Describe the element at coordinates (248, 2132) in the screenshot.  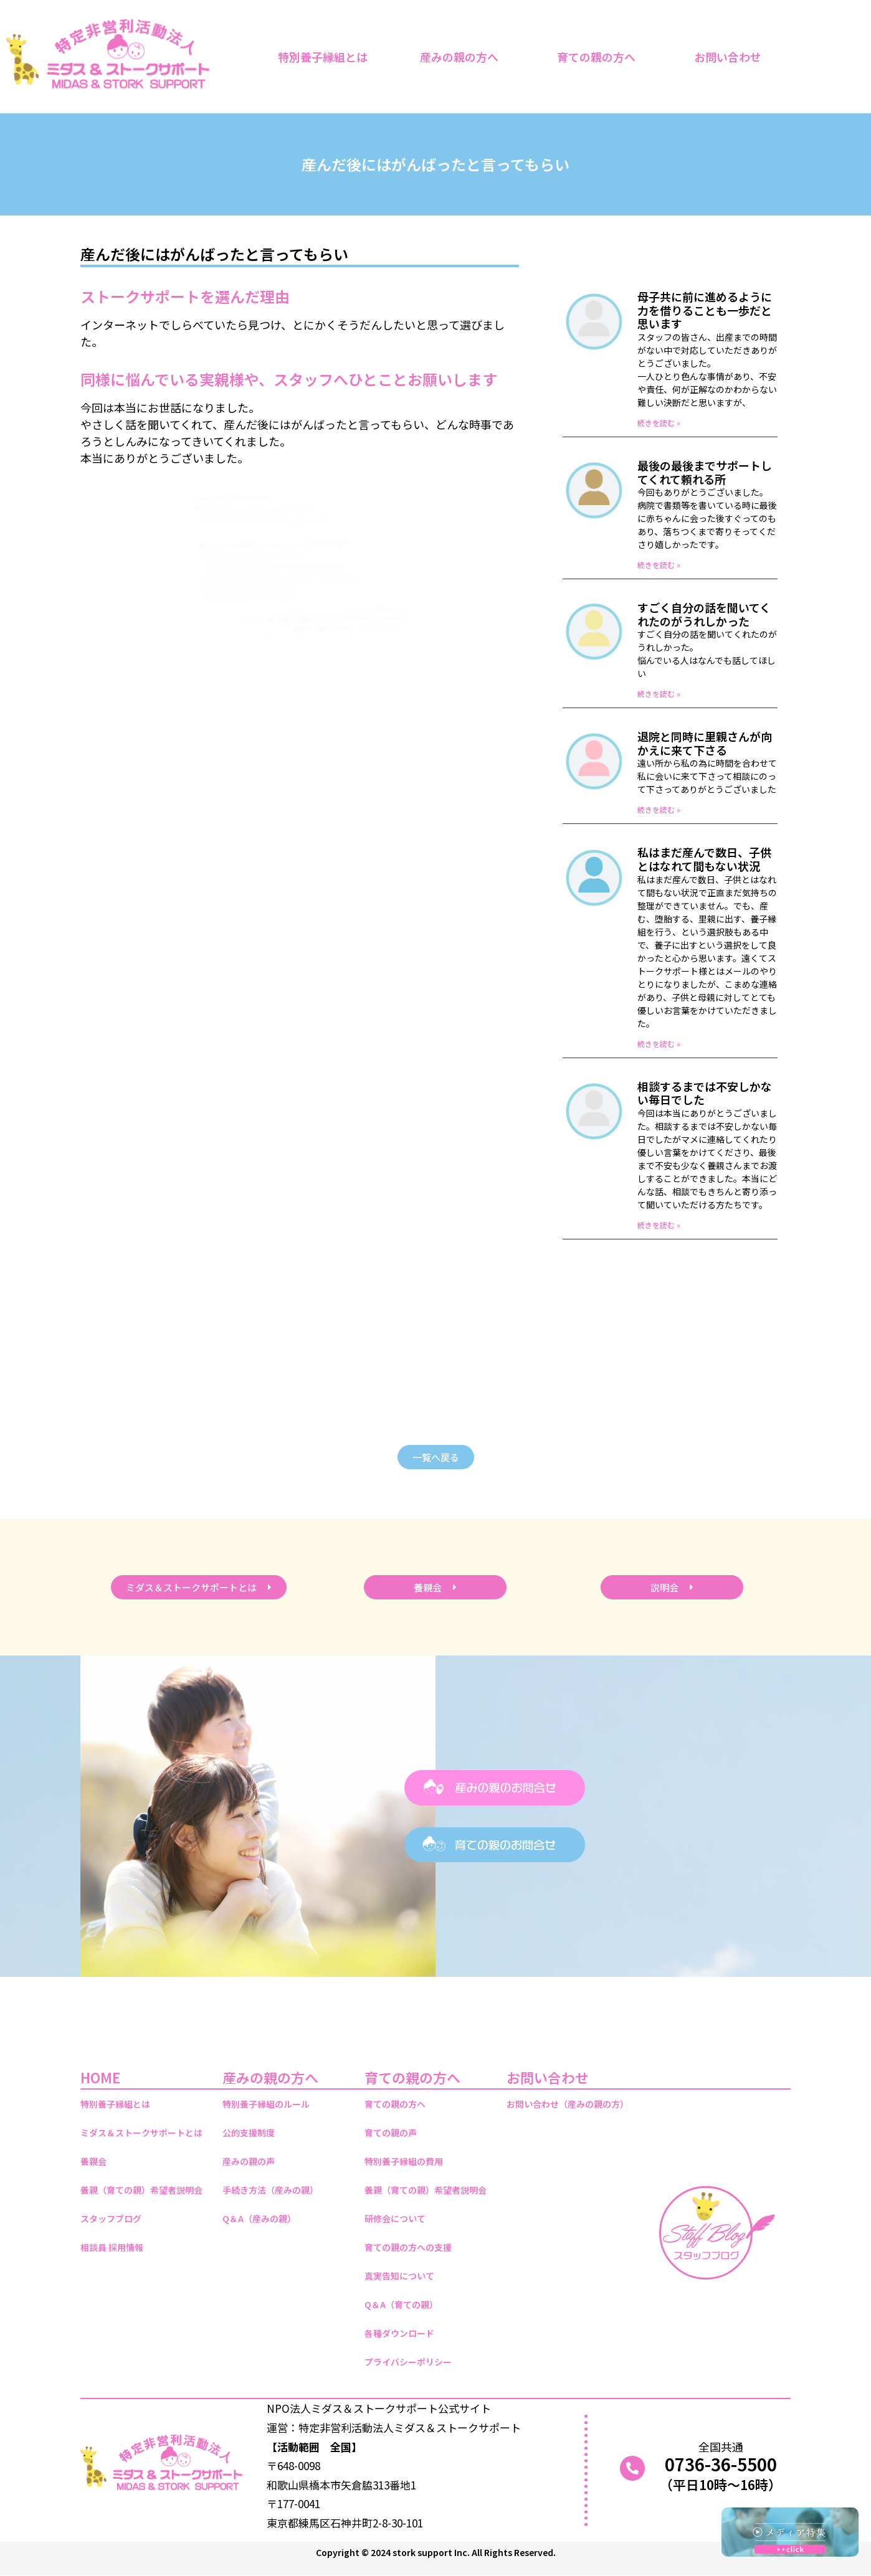
I see `公的支援制度` at that location.